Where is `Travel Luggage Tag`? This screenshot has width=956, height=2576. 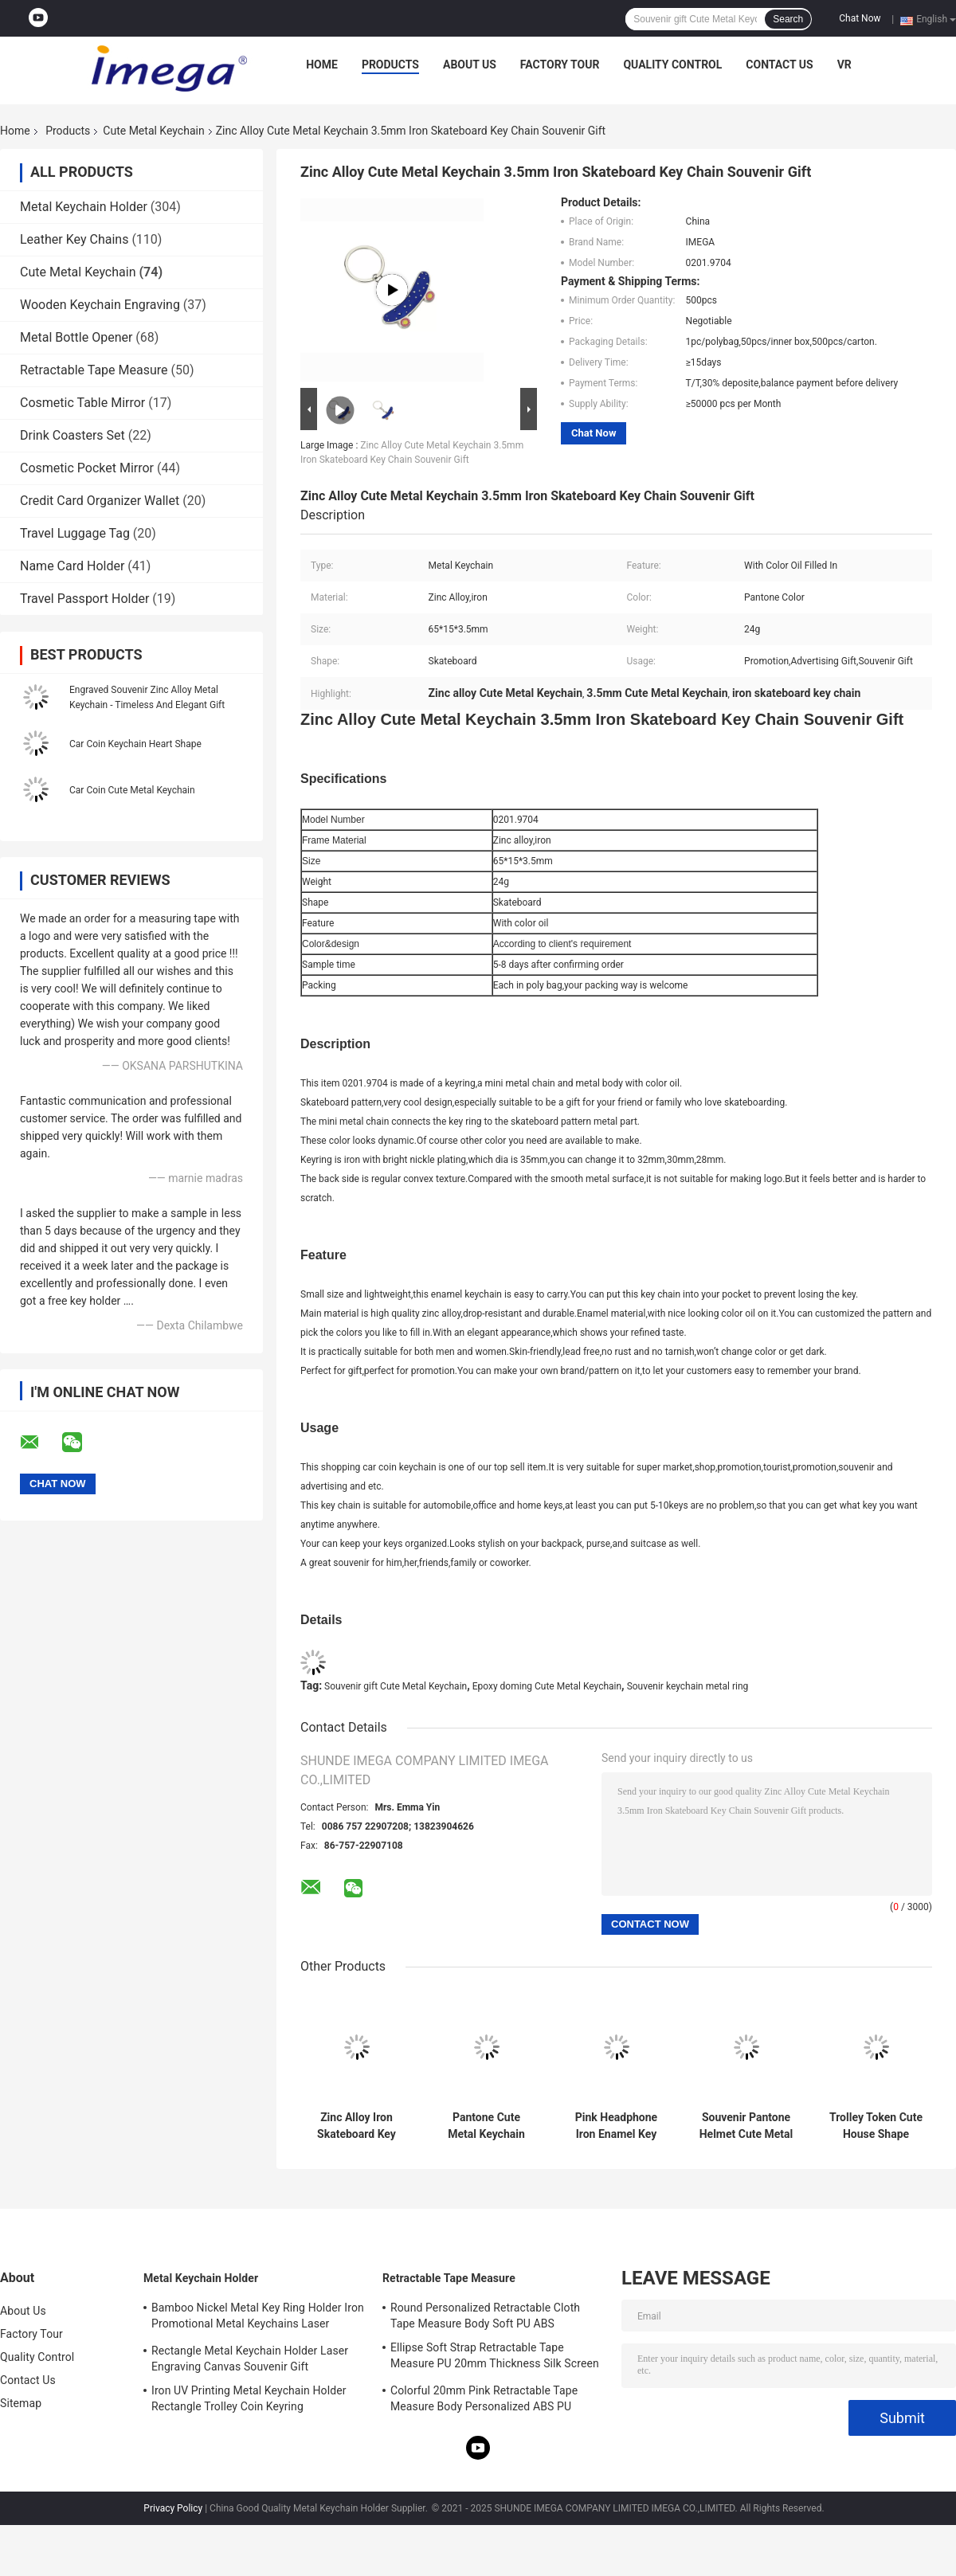
Travel Luggage Tag is located at coordinates (75, 533).